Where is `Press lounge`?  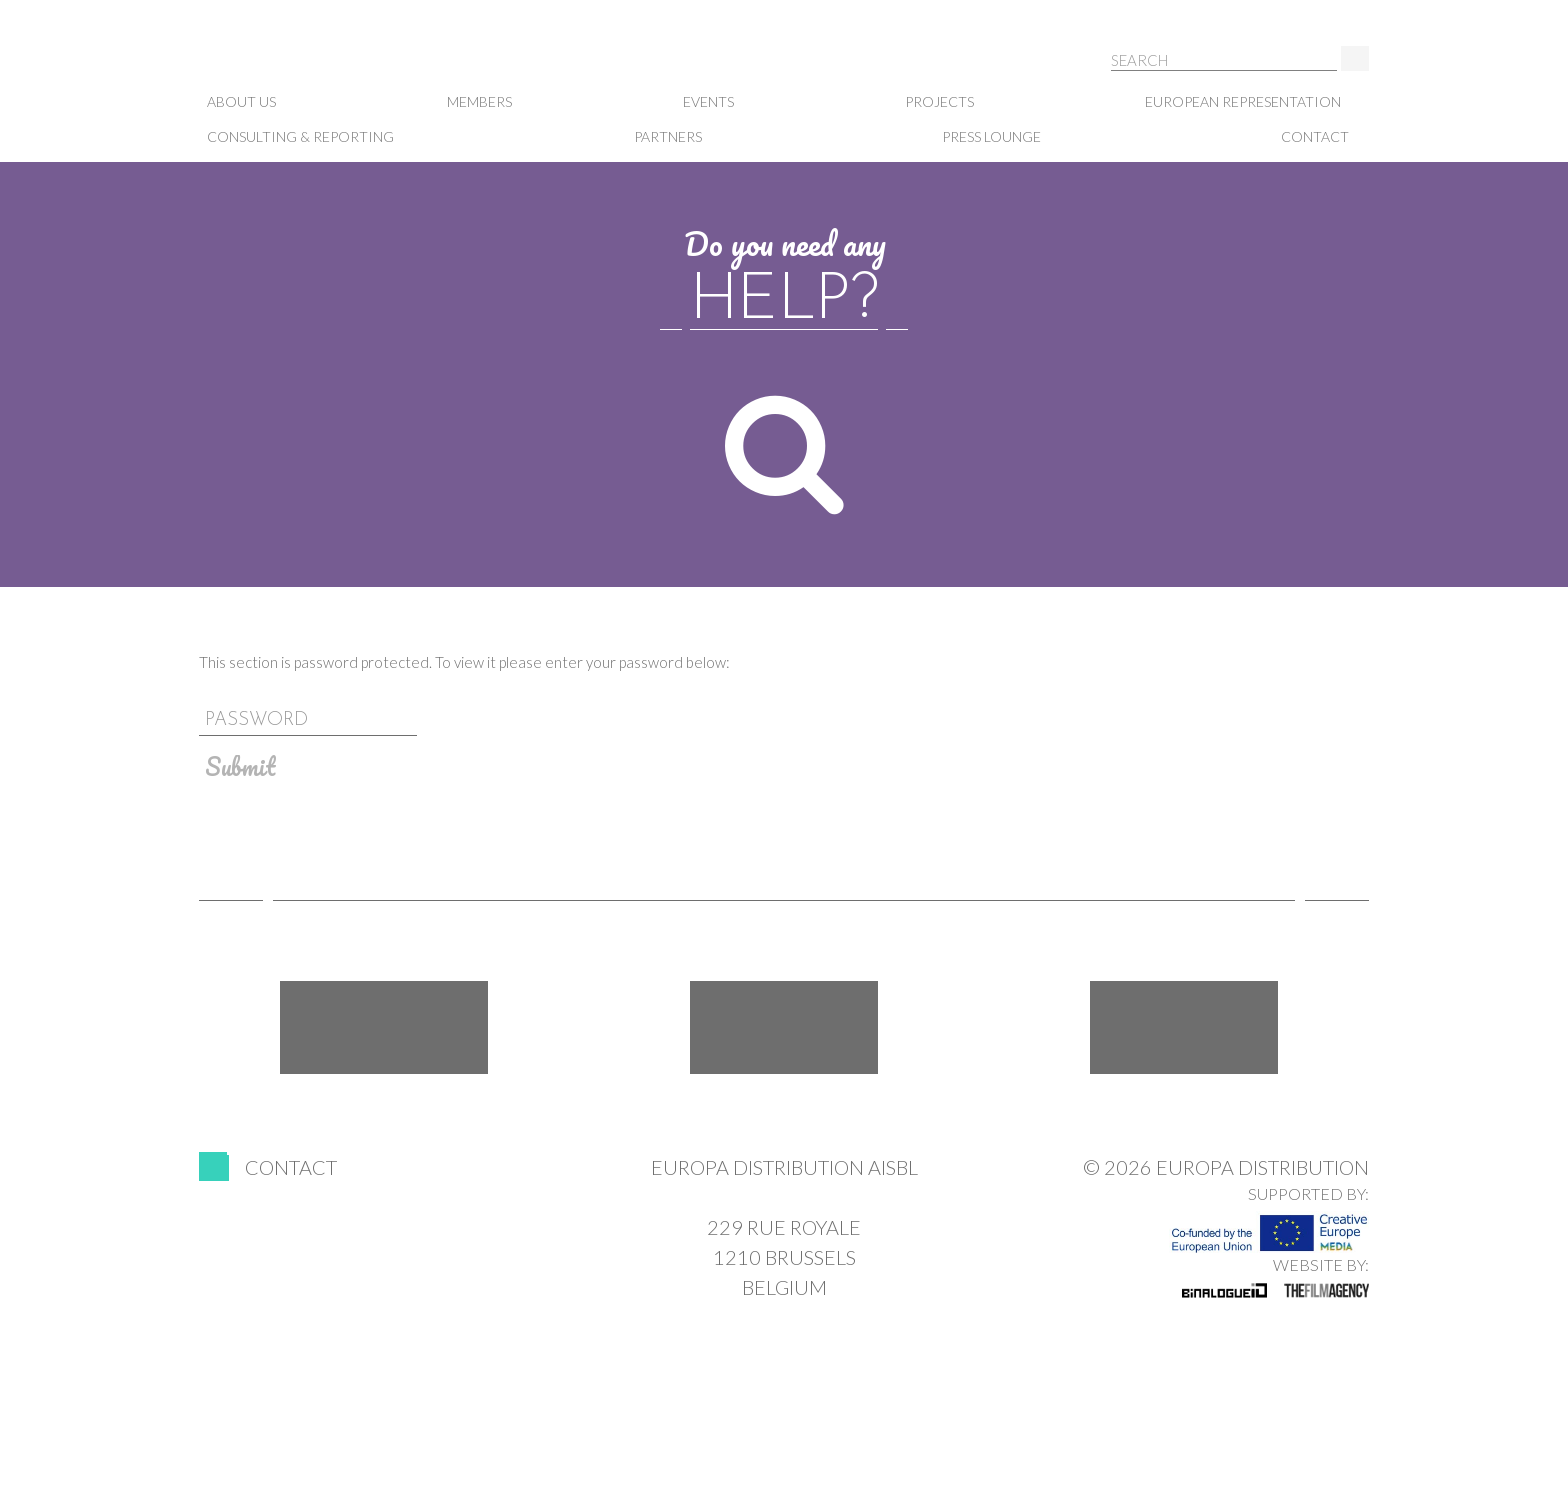 Press lounge is located at coordinates (991, 136).